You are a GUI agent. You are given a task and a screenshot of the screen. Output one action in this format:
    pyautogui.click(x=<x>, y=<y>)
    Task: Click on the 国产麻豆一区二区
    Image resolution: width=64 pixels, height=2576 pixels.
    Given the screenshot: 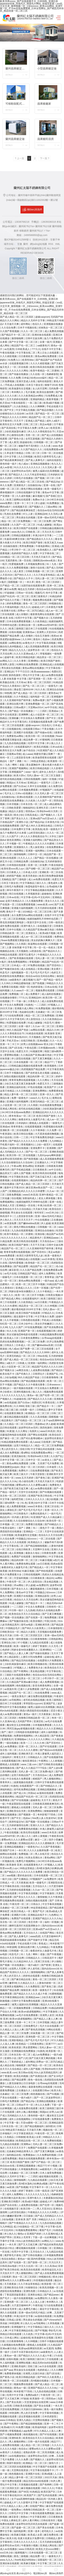 What is the action you would take?
    pyautogui.click(x=10, y=1438)
    